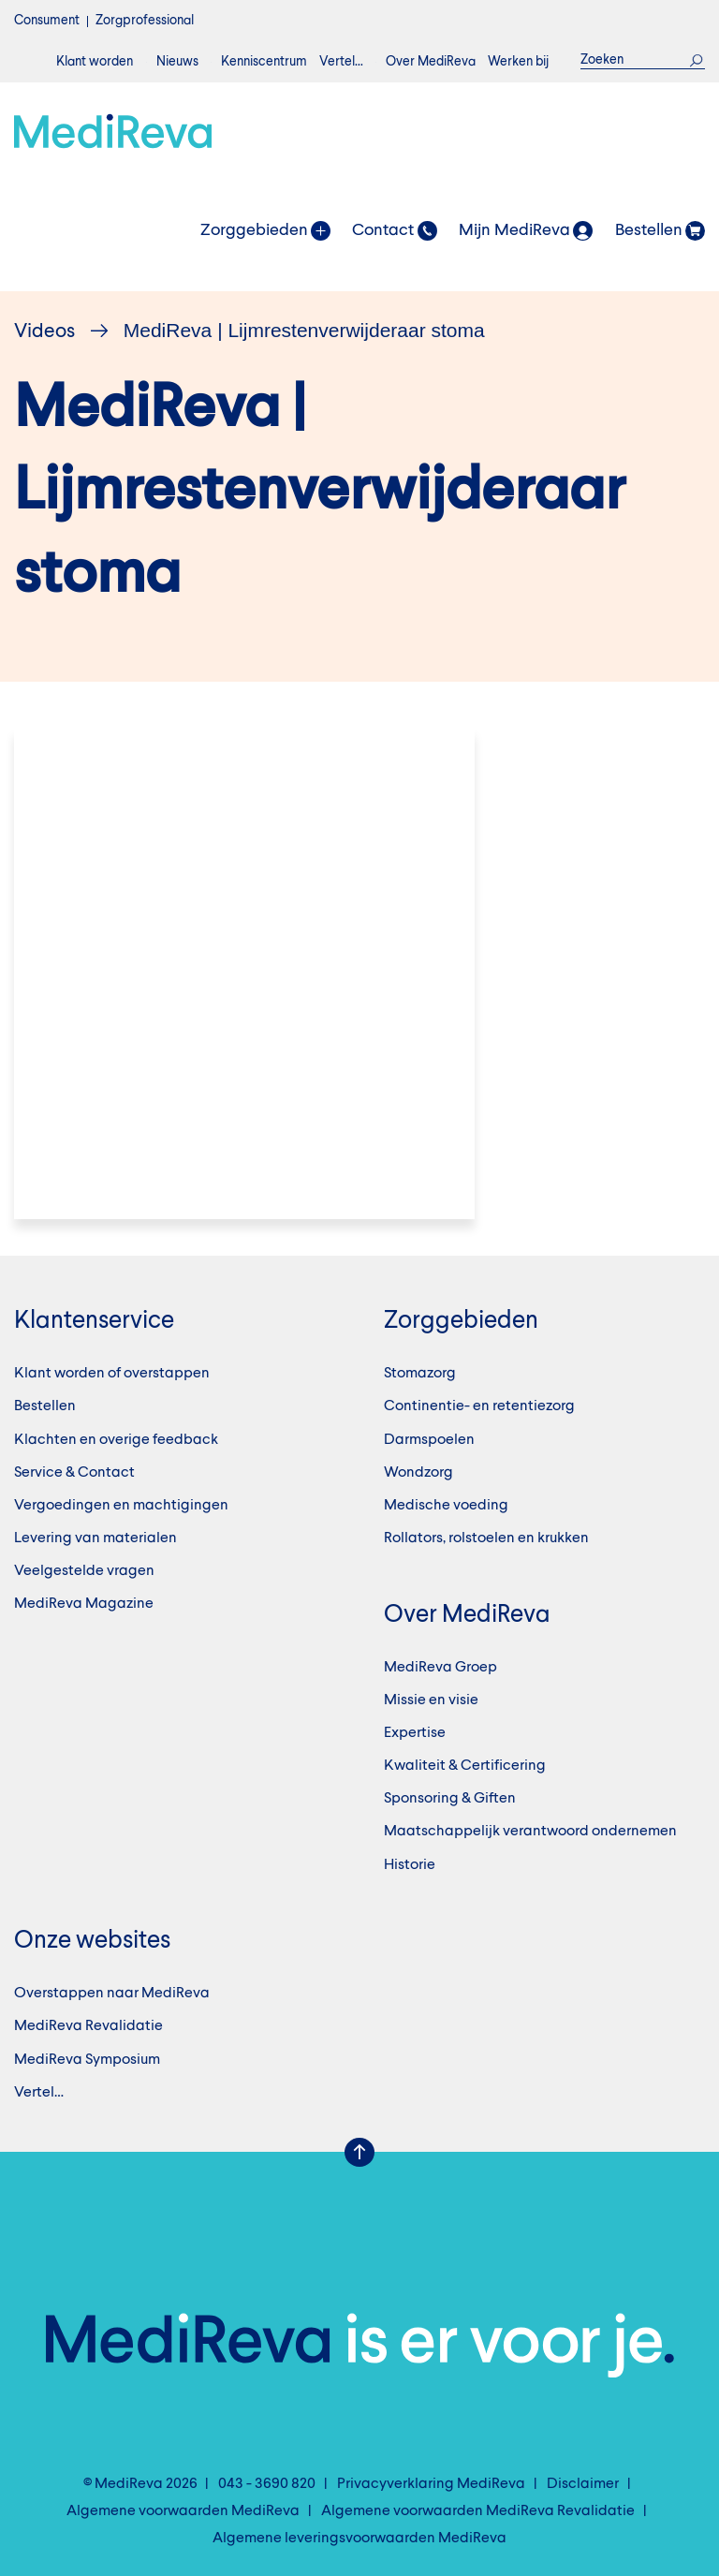 This screenshot has width=719, height=2576. What do you see at coordinates (415, 1733) in the screenshot?
I see `Expertise` at bounding box center [415, 1733].